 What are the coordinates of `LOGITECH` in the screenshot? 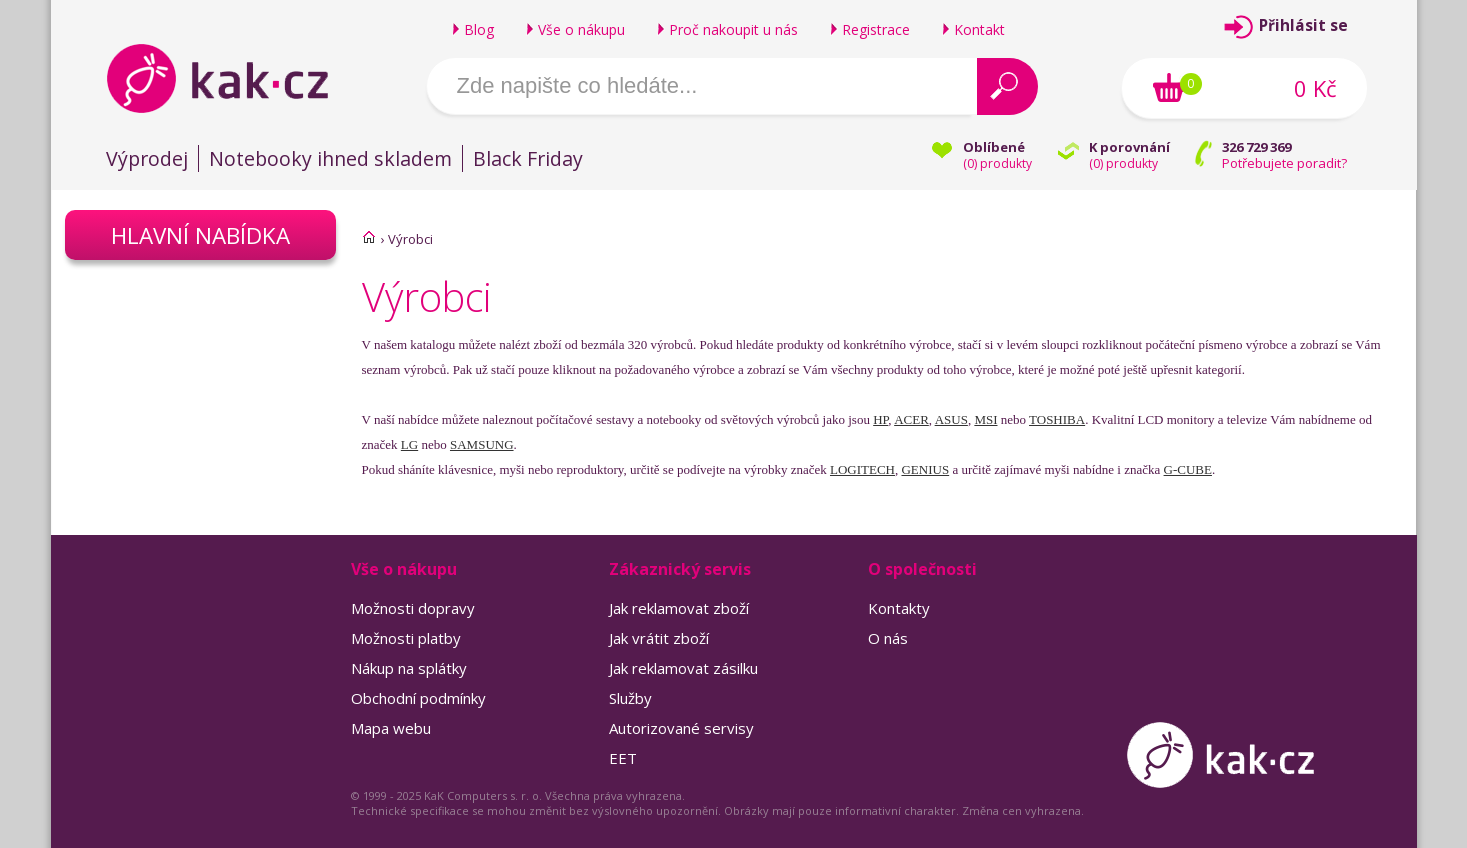 It's located at (862, 469).